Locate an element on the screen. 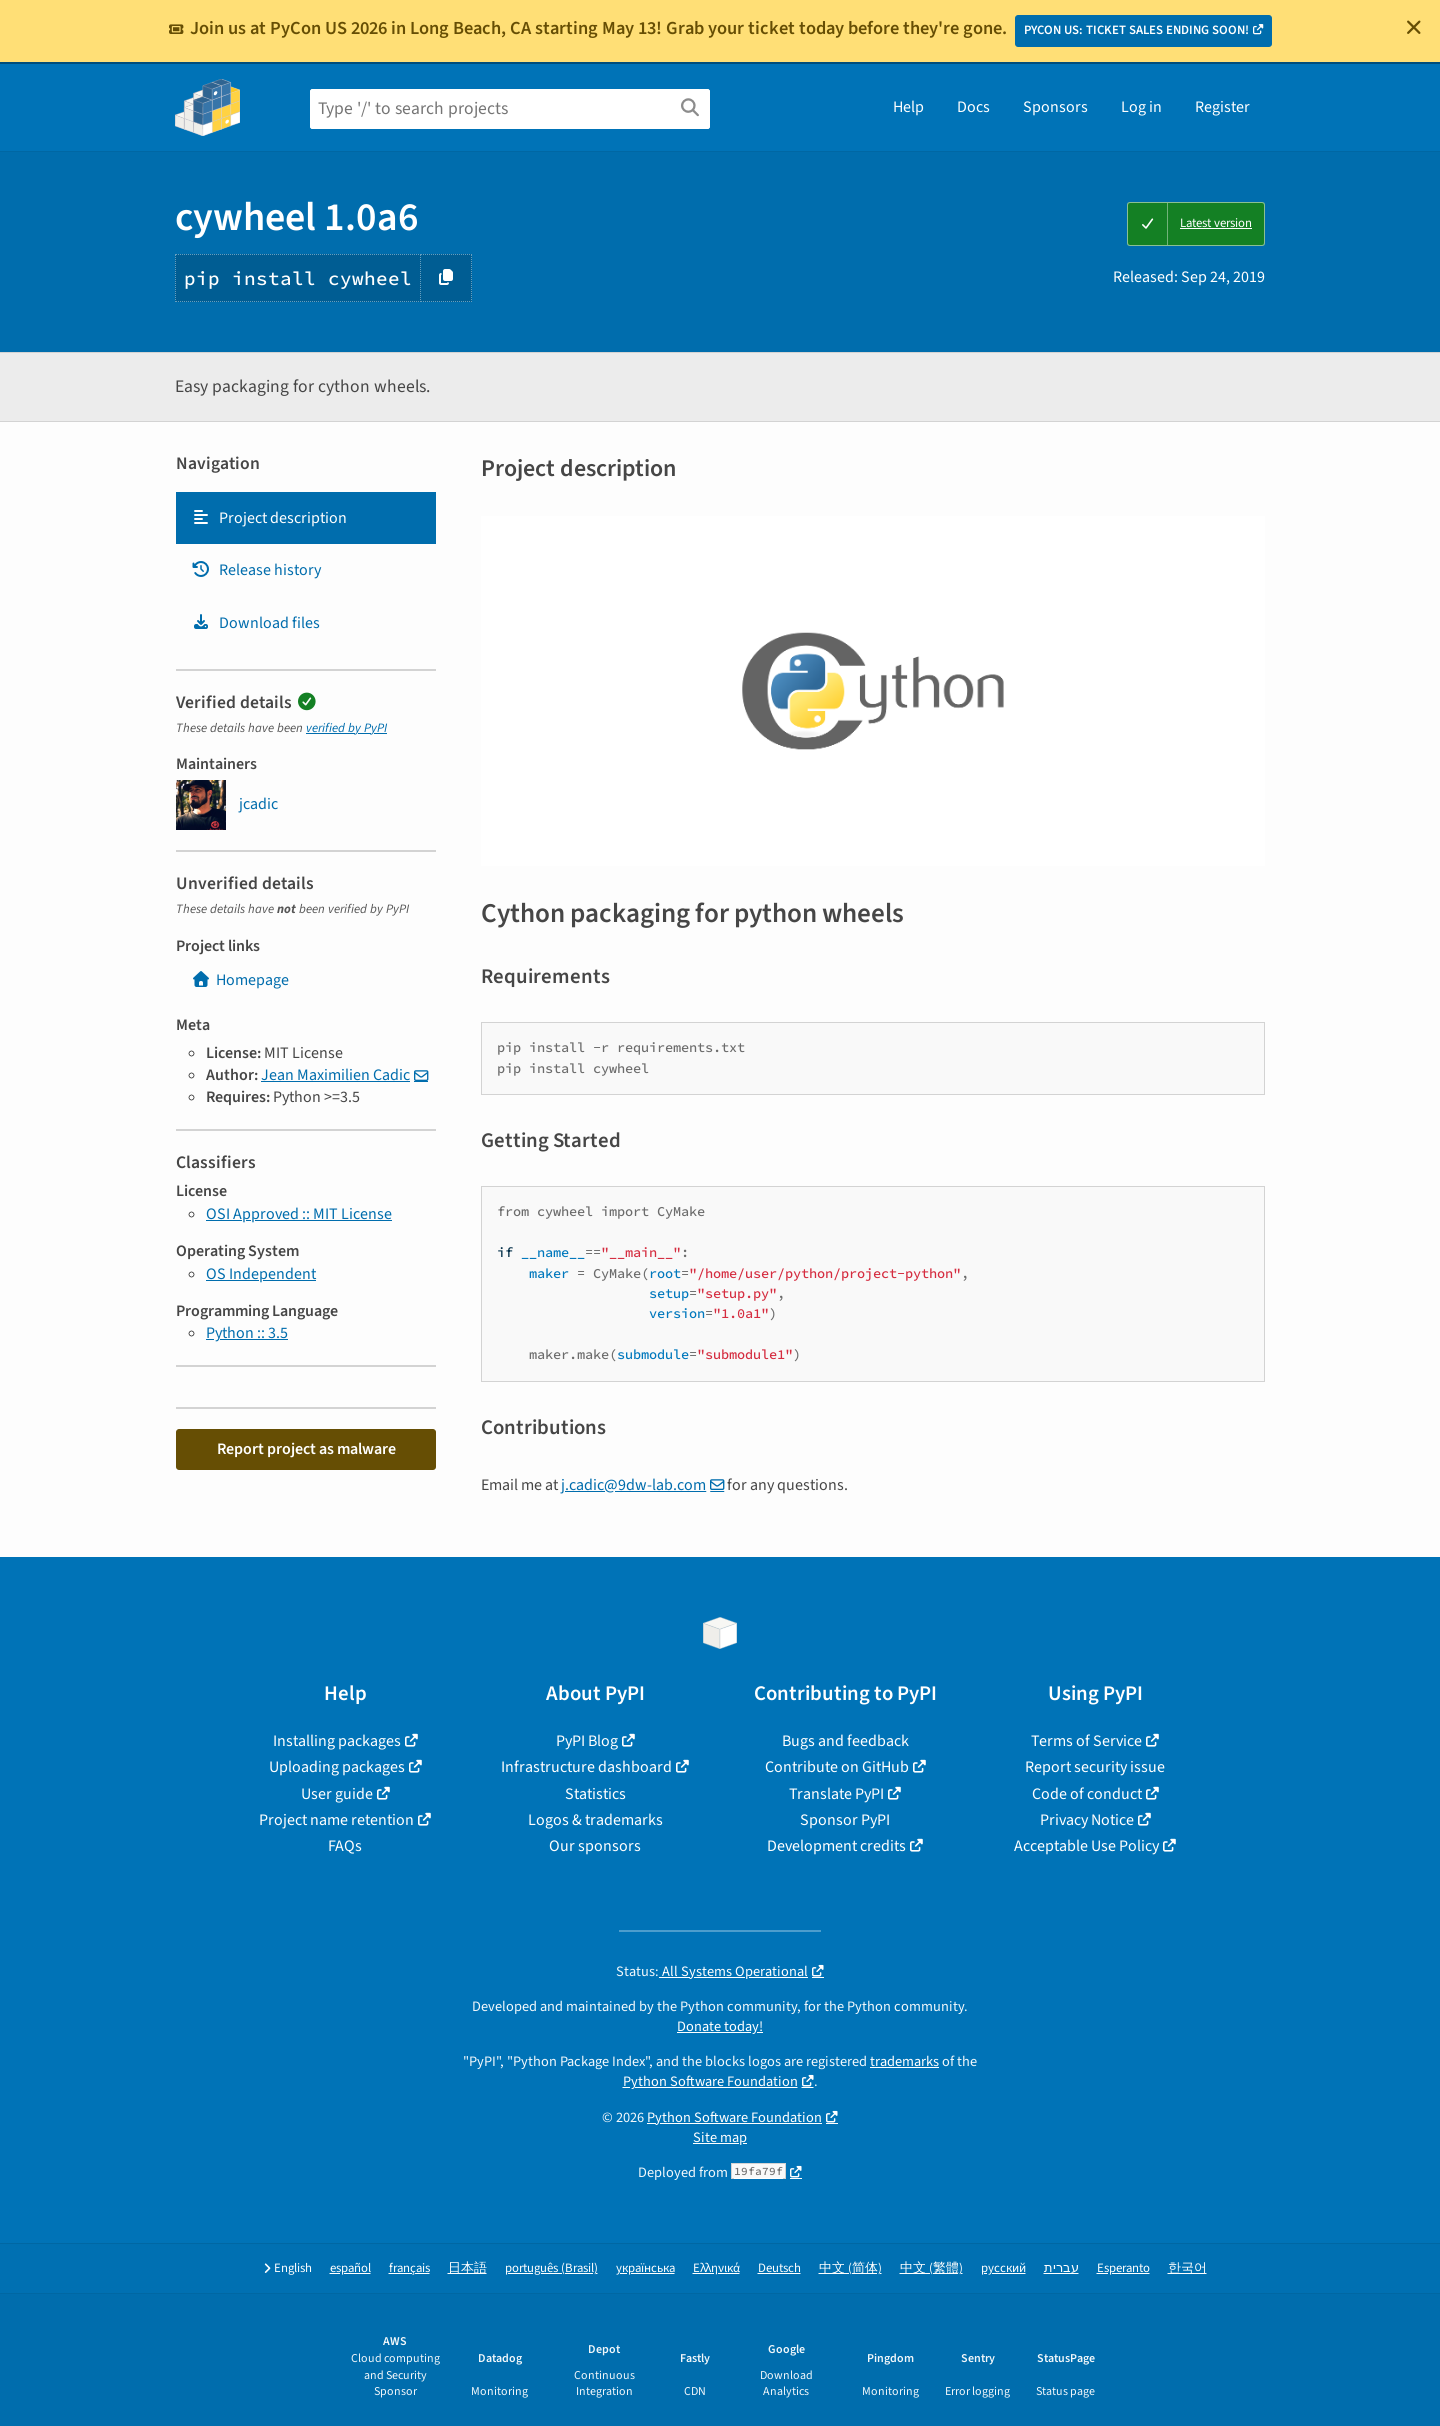 The height and width of the screenshot is (2426, 1440). 한국어 is located at coordinates (1187, 2268).